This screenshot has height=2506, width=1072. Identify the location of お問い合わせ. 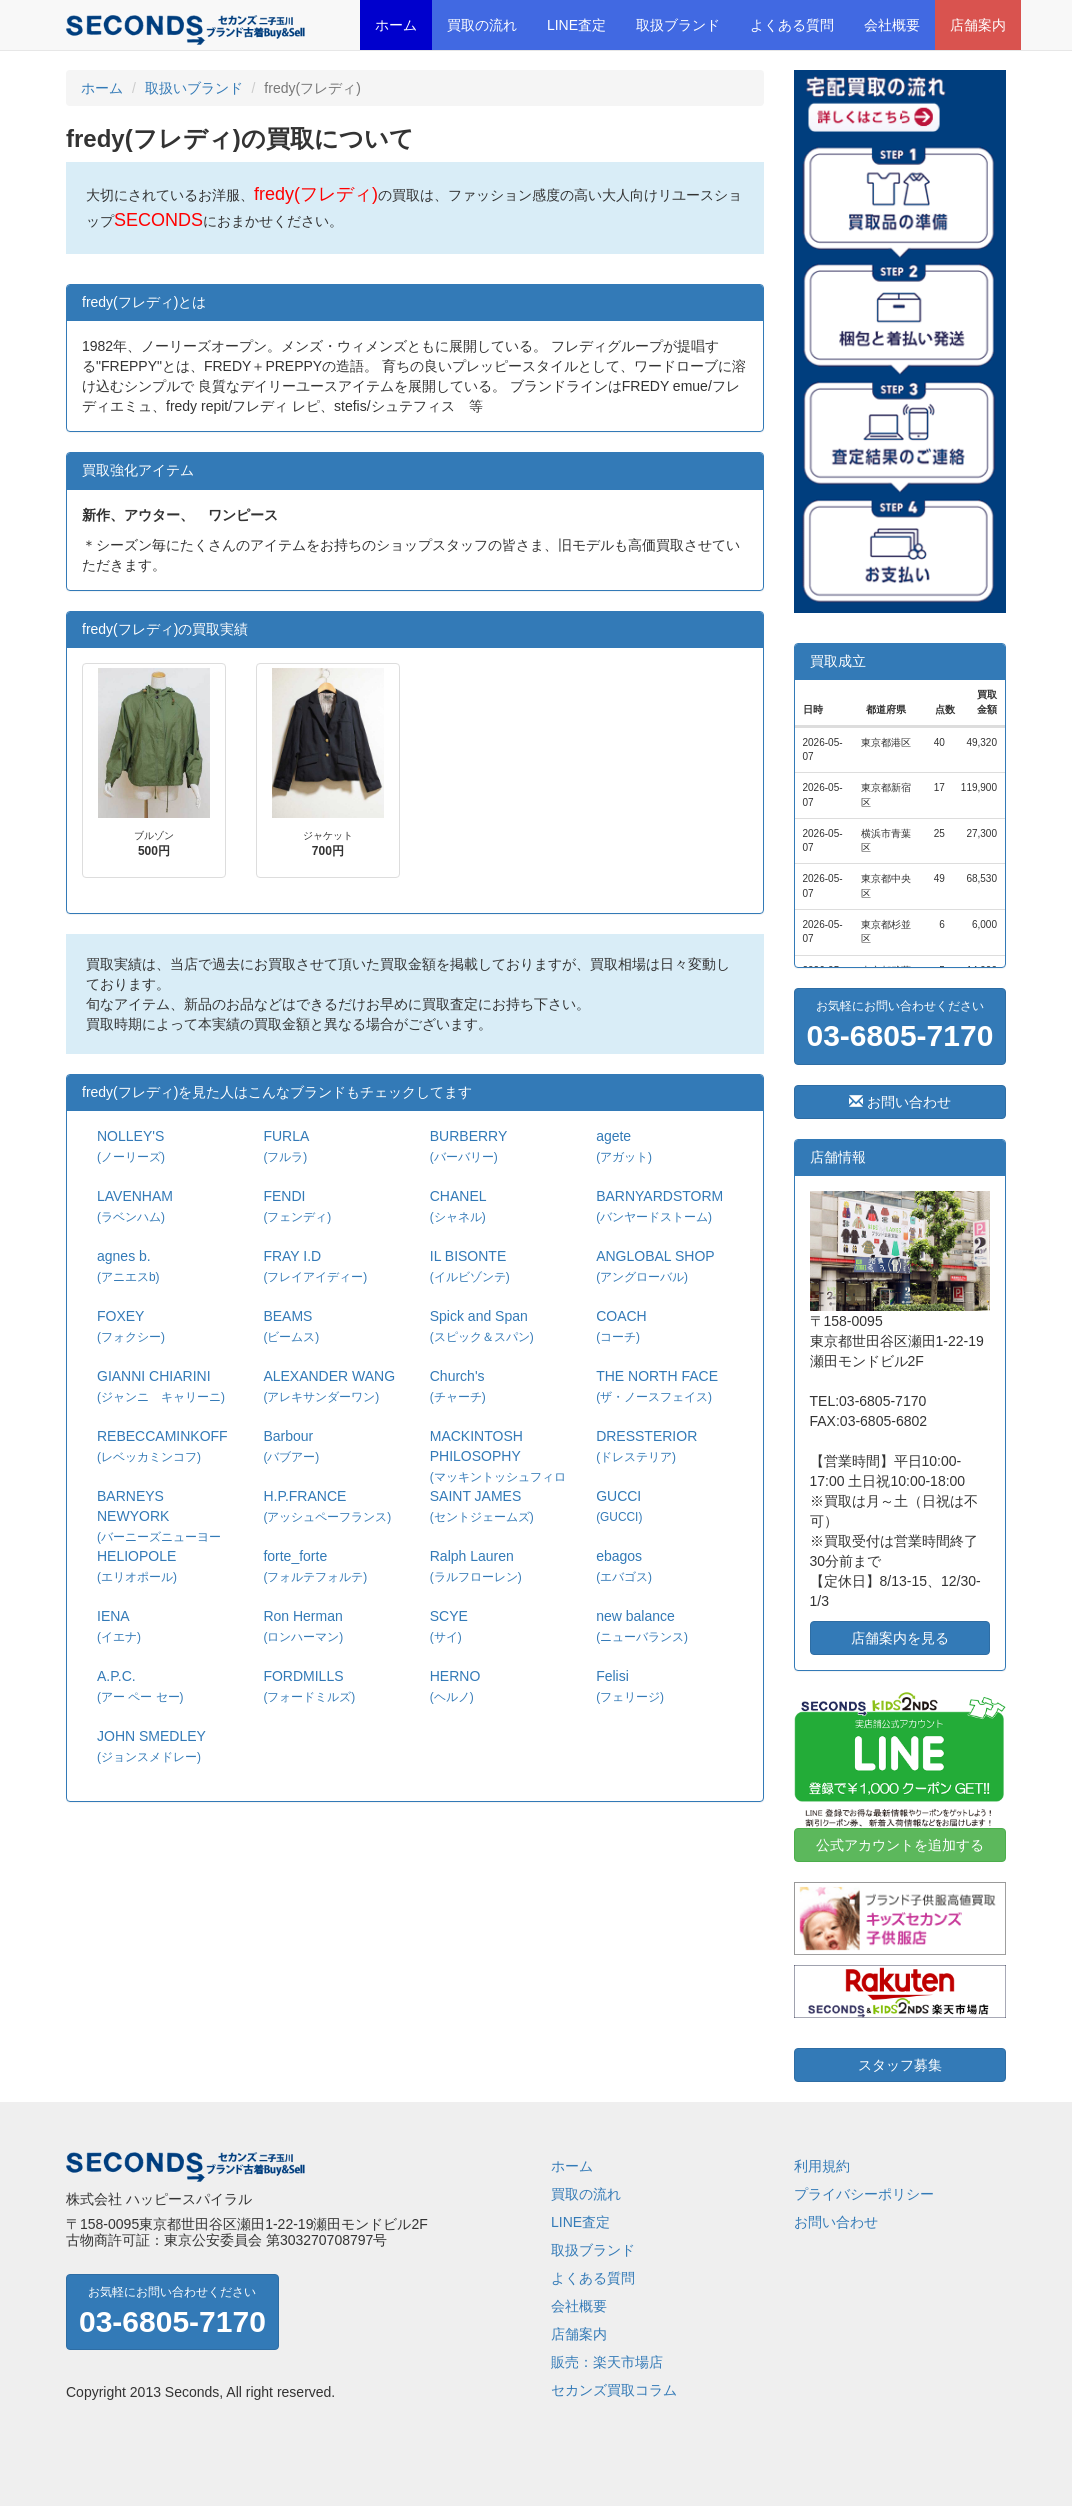
(900, 1102).